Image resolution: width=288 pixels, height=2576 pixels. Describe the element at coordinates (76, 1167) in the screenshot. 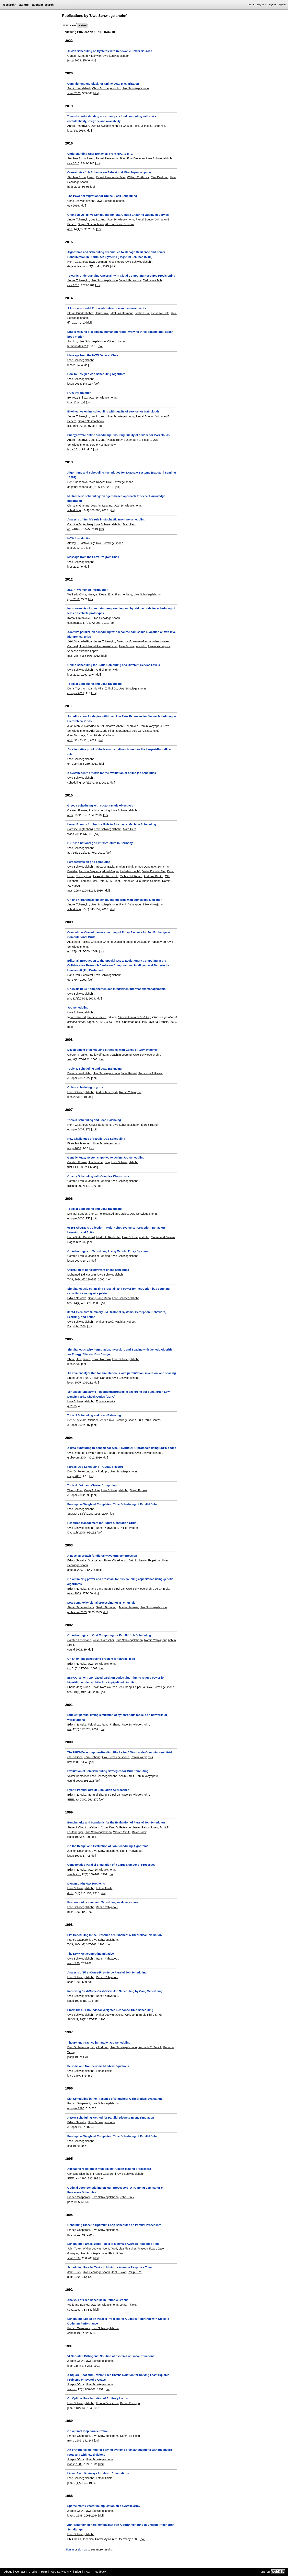

I see `fuzzIEEE 2007` at that location.